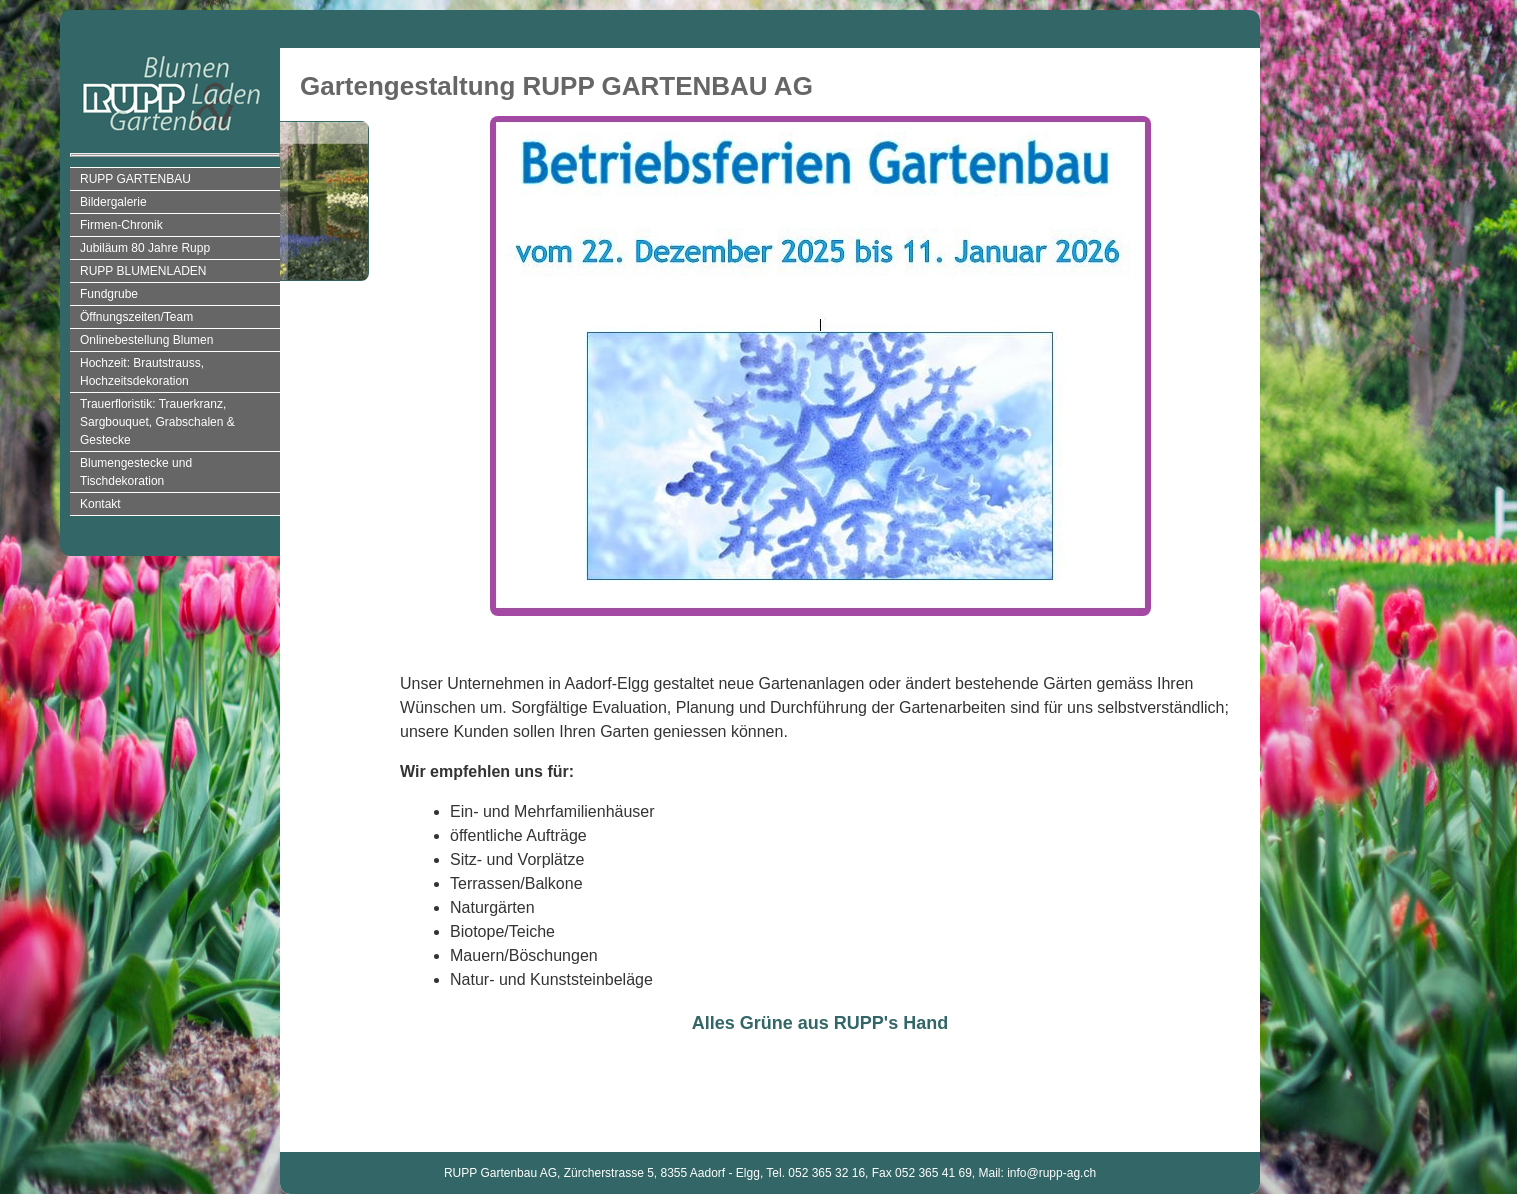 The width and height of the screenshot is (1517, 1194). I want to click on Onlinebestellung Blumen, so click(146, 340).